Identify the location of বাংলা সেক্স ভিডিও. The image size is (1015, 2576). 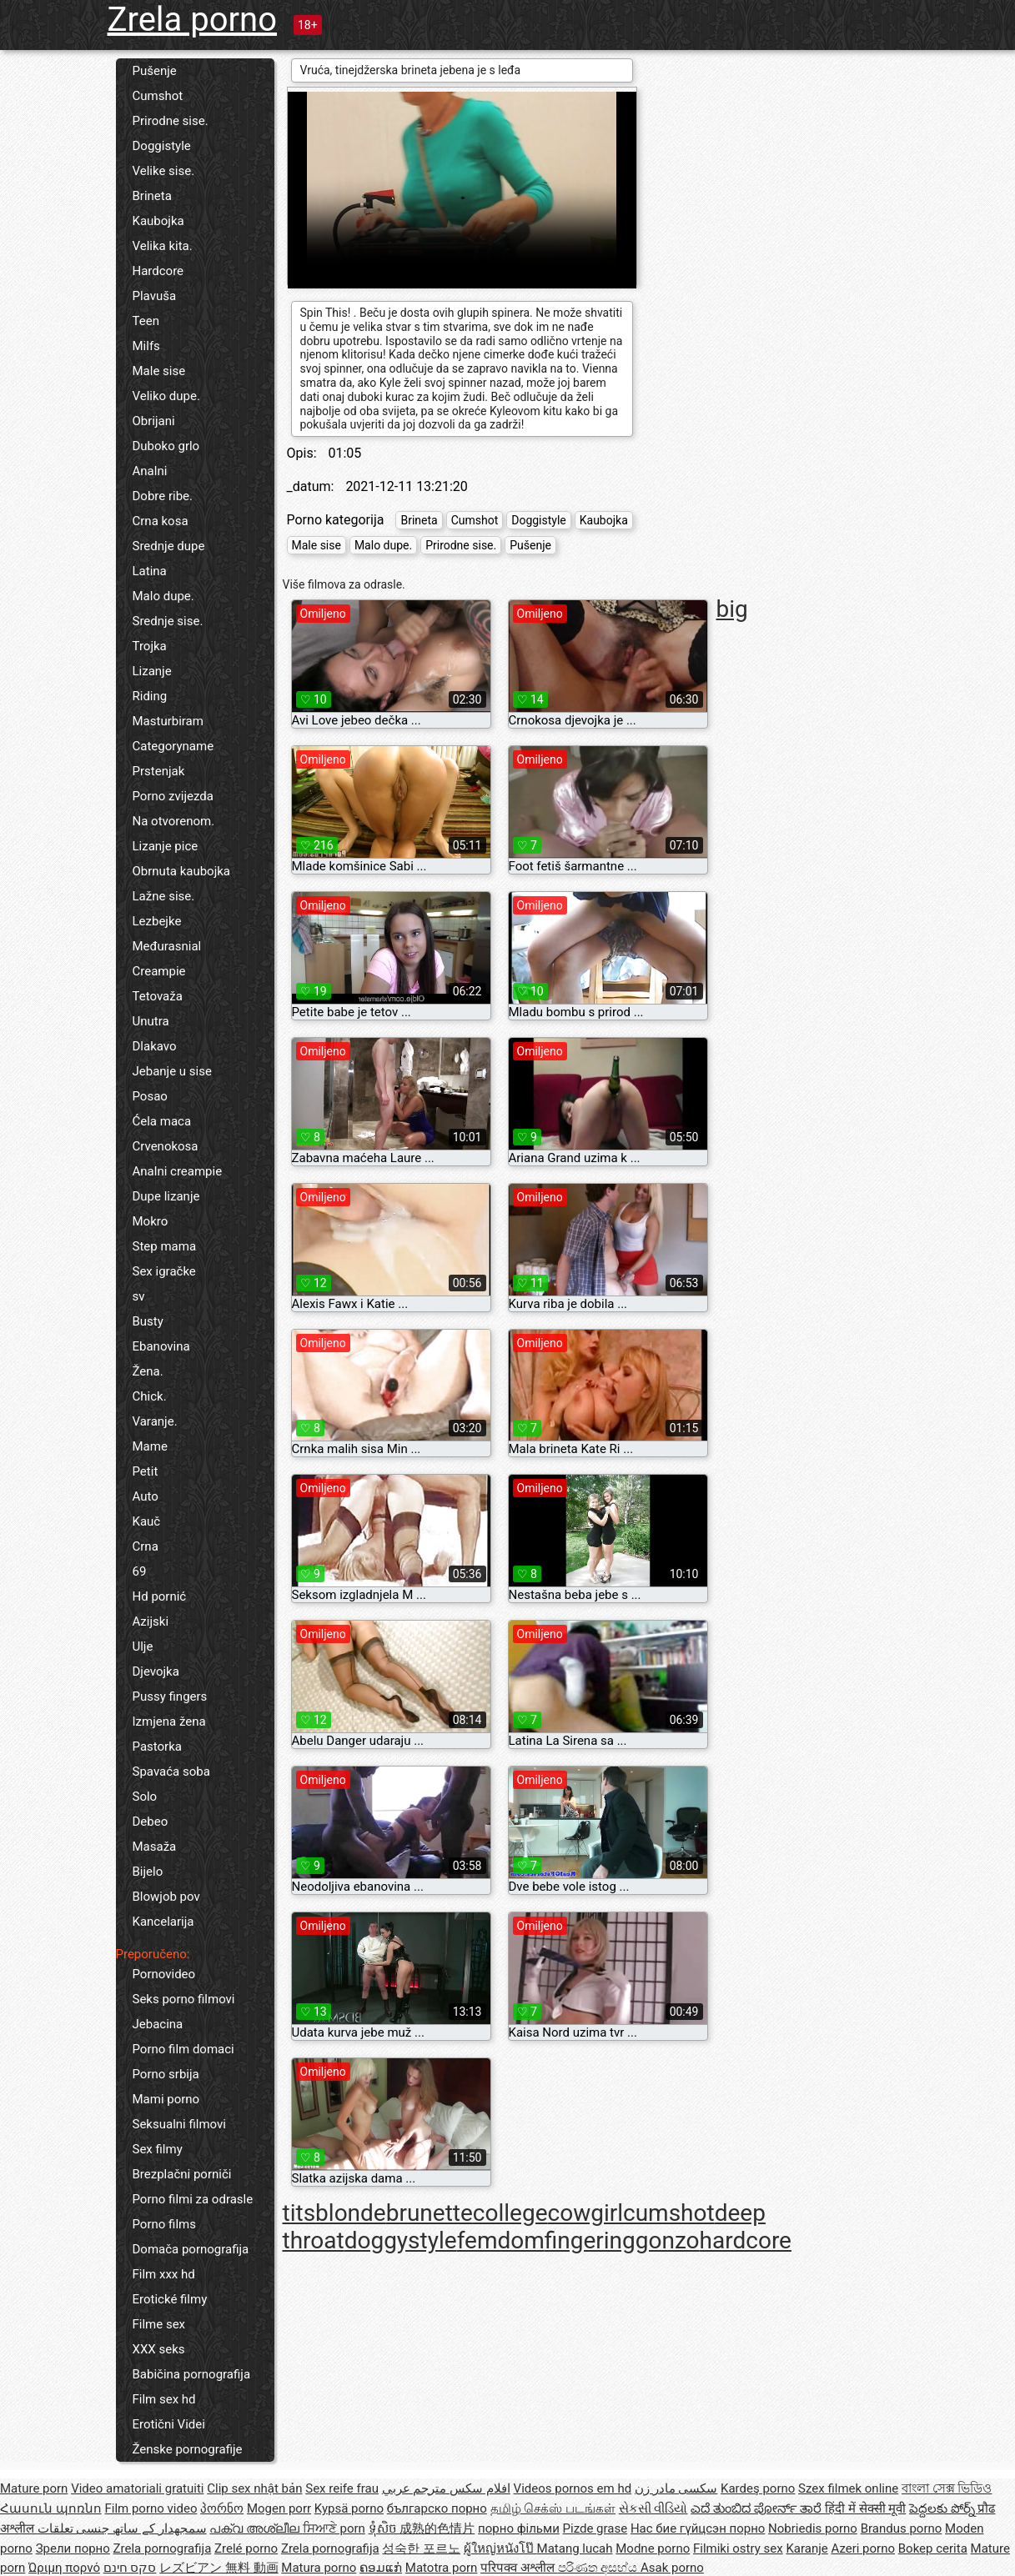
(947, 2488).